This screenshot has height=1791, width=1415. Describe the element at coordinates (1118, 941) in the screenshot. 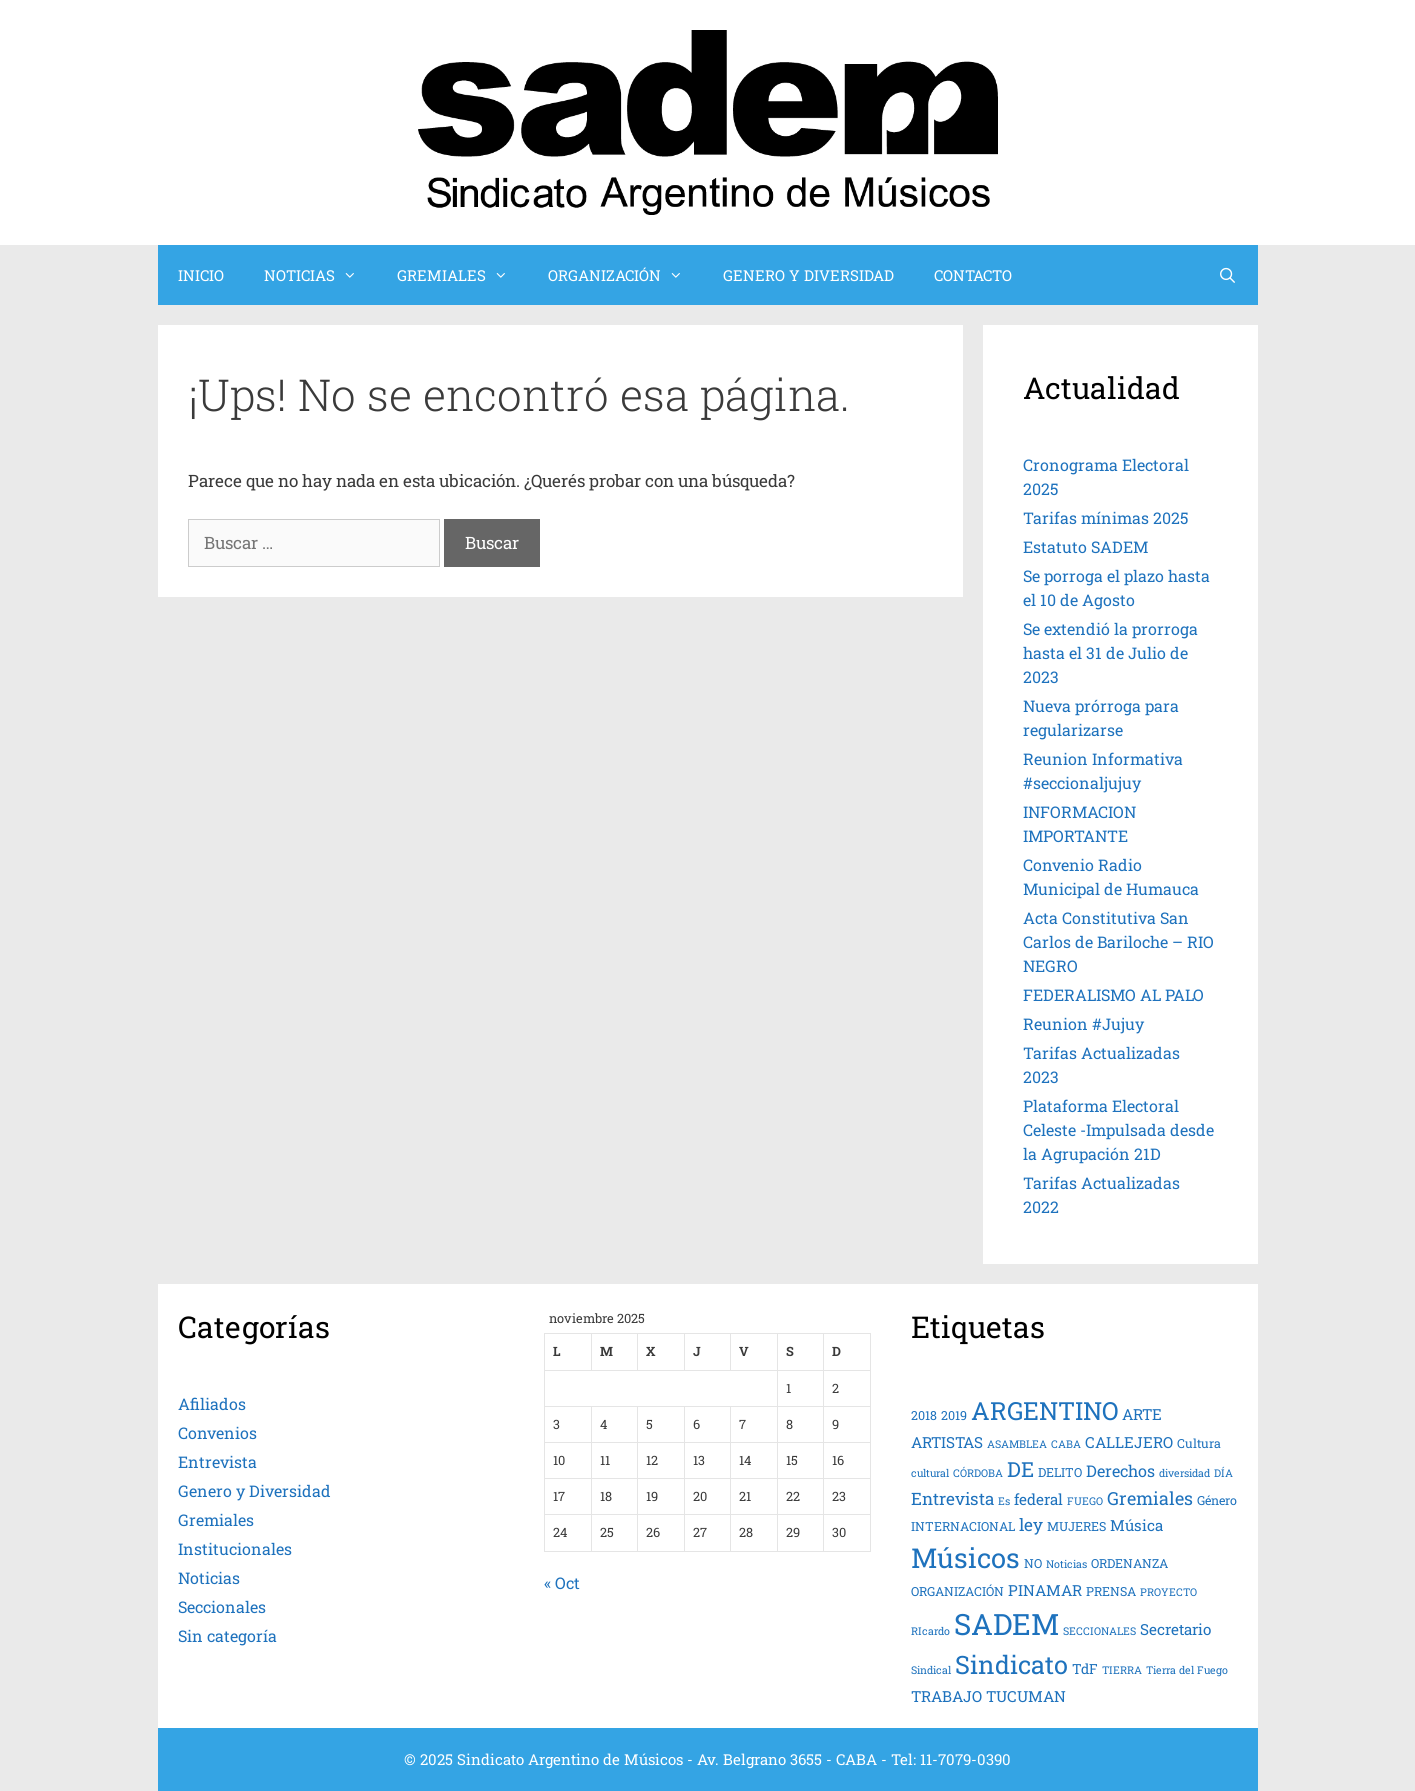

I see `Acta Constitutiva San Carlos de Bariloche – RIO NEGRO` at that location.